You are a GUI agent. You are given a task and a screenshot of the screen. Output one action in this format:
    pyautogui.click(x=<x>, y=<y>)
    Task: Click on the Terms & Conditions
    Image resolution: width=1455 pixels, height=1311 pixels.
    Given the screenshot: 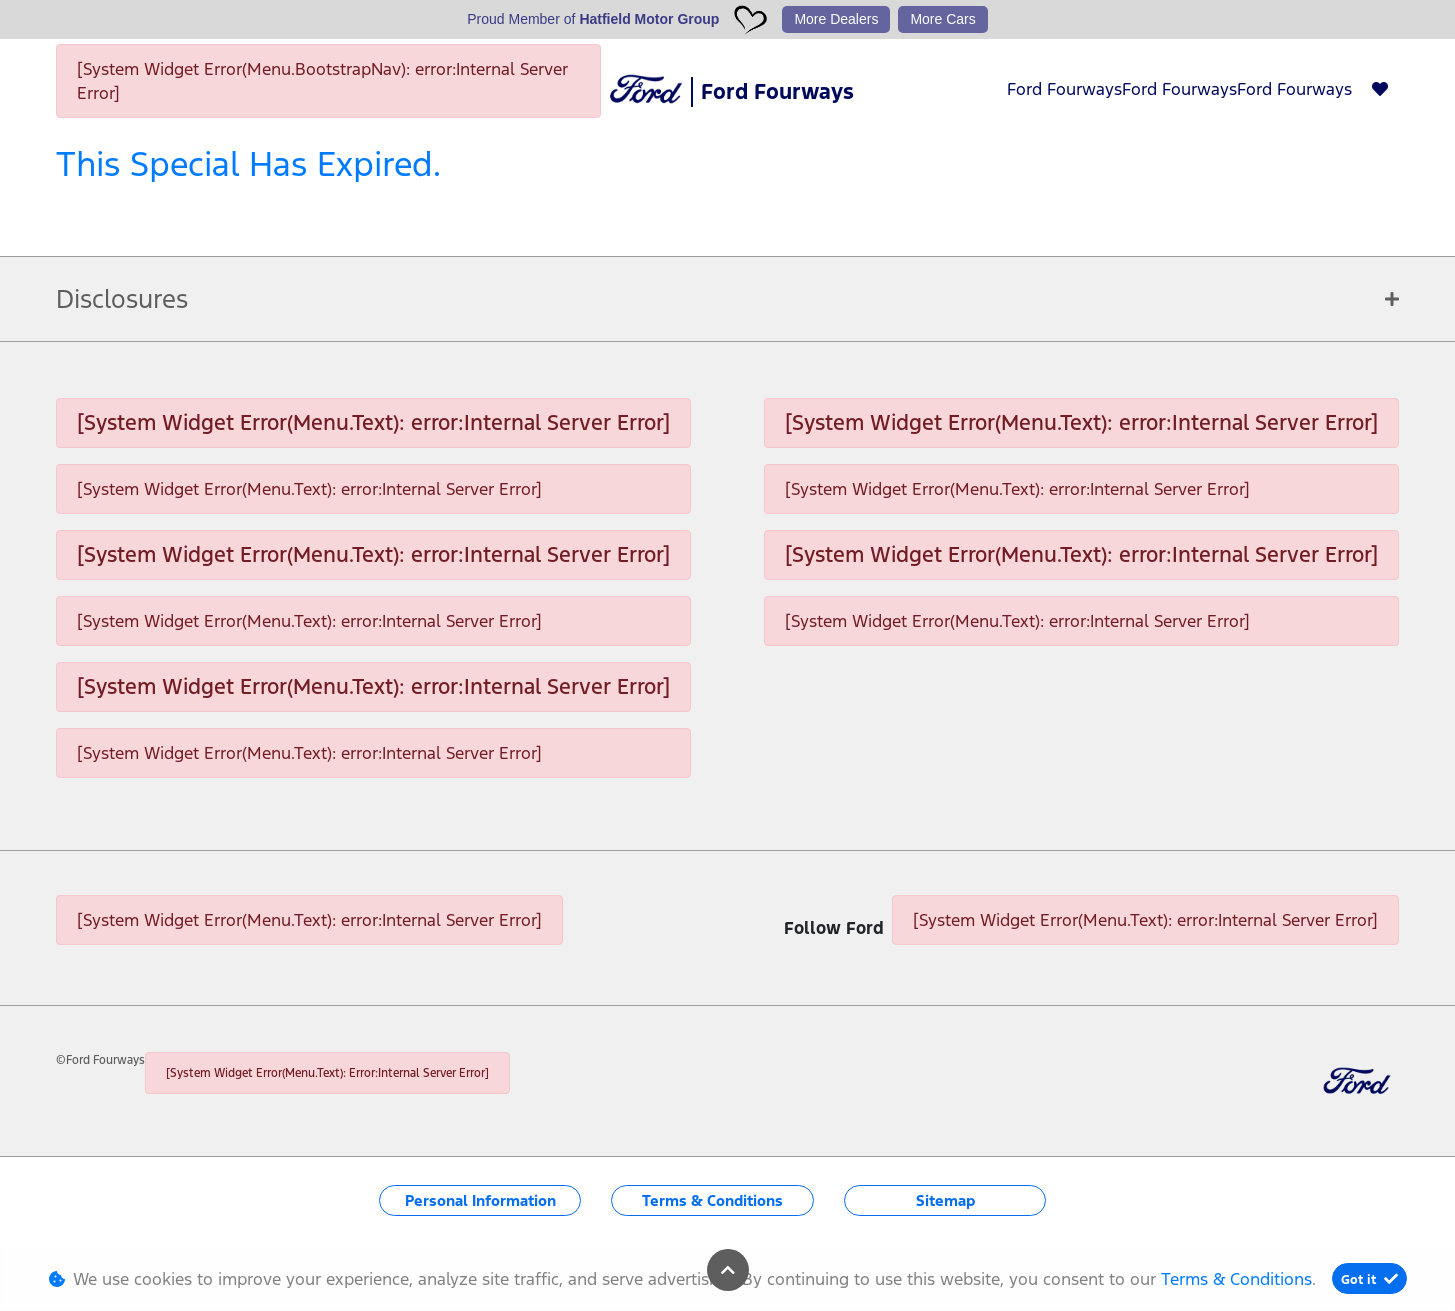 What is the action you would take?
    pyautogui.click(x=712, y=1200)
    